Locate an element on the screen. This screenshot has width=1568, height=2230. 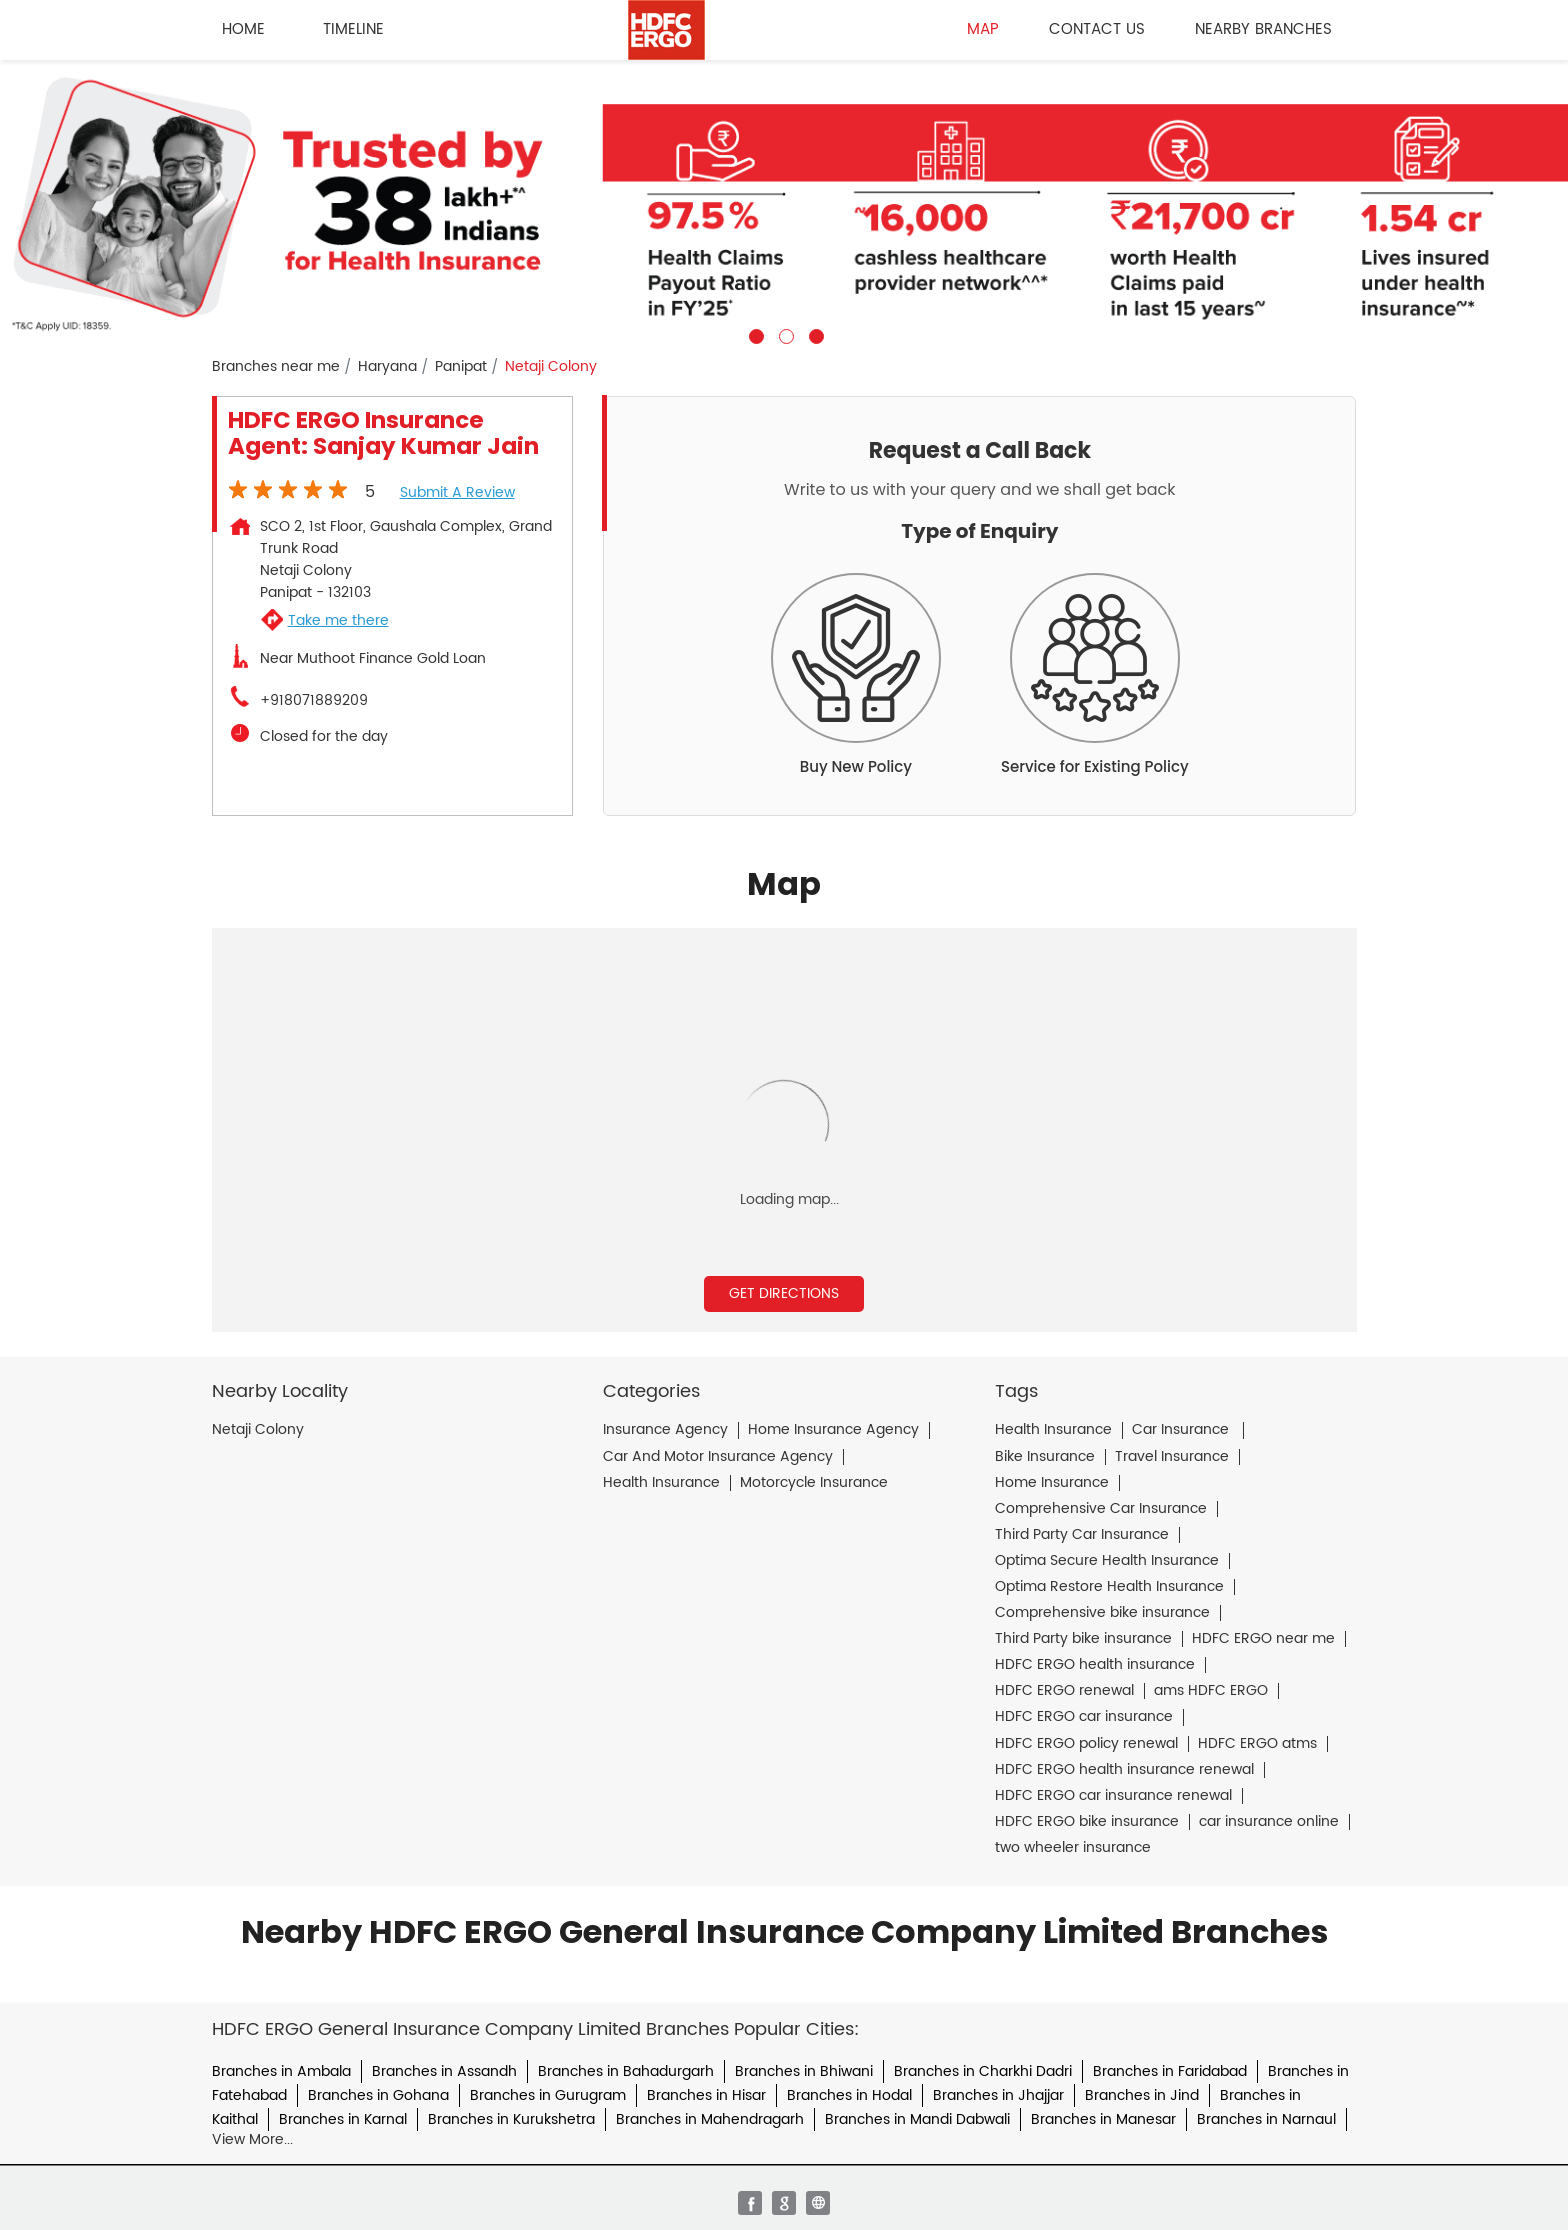
Branches in Manesar is located at coordinates (1103, 2119).